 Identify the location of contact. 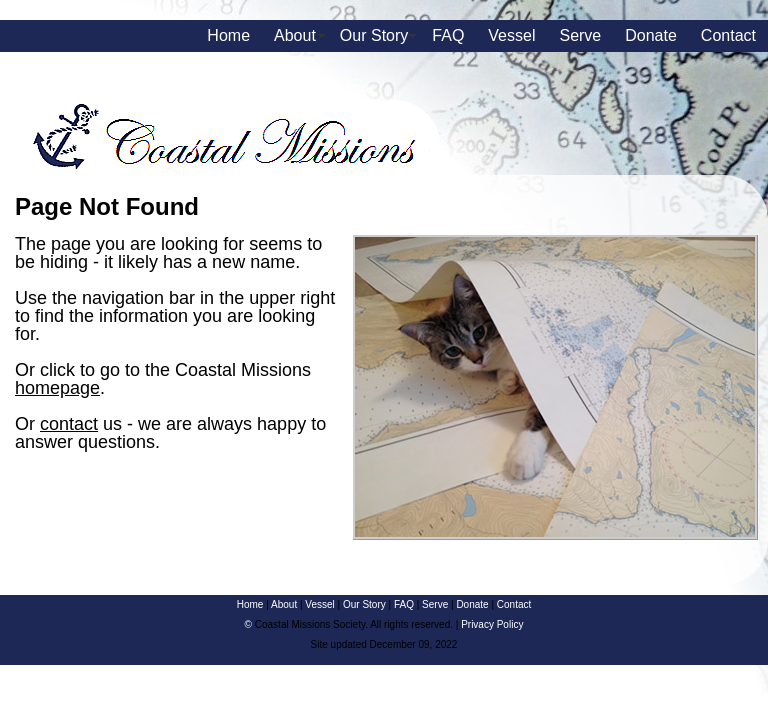
(69, 424).